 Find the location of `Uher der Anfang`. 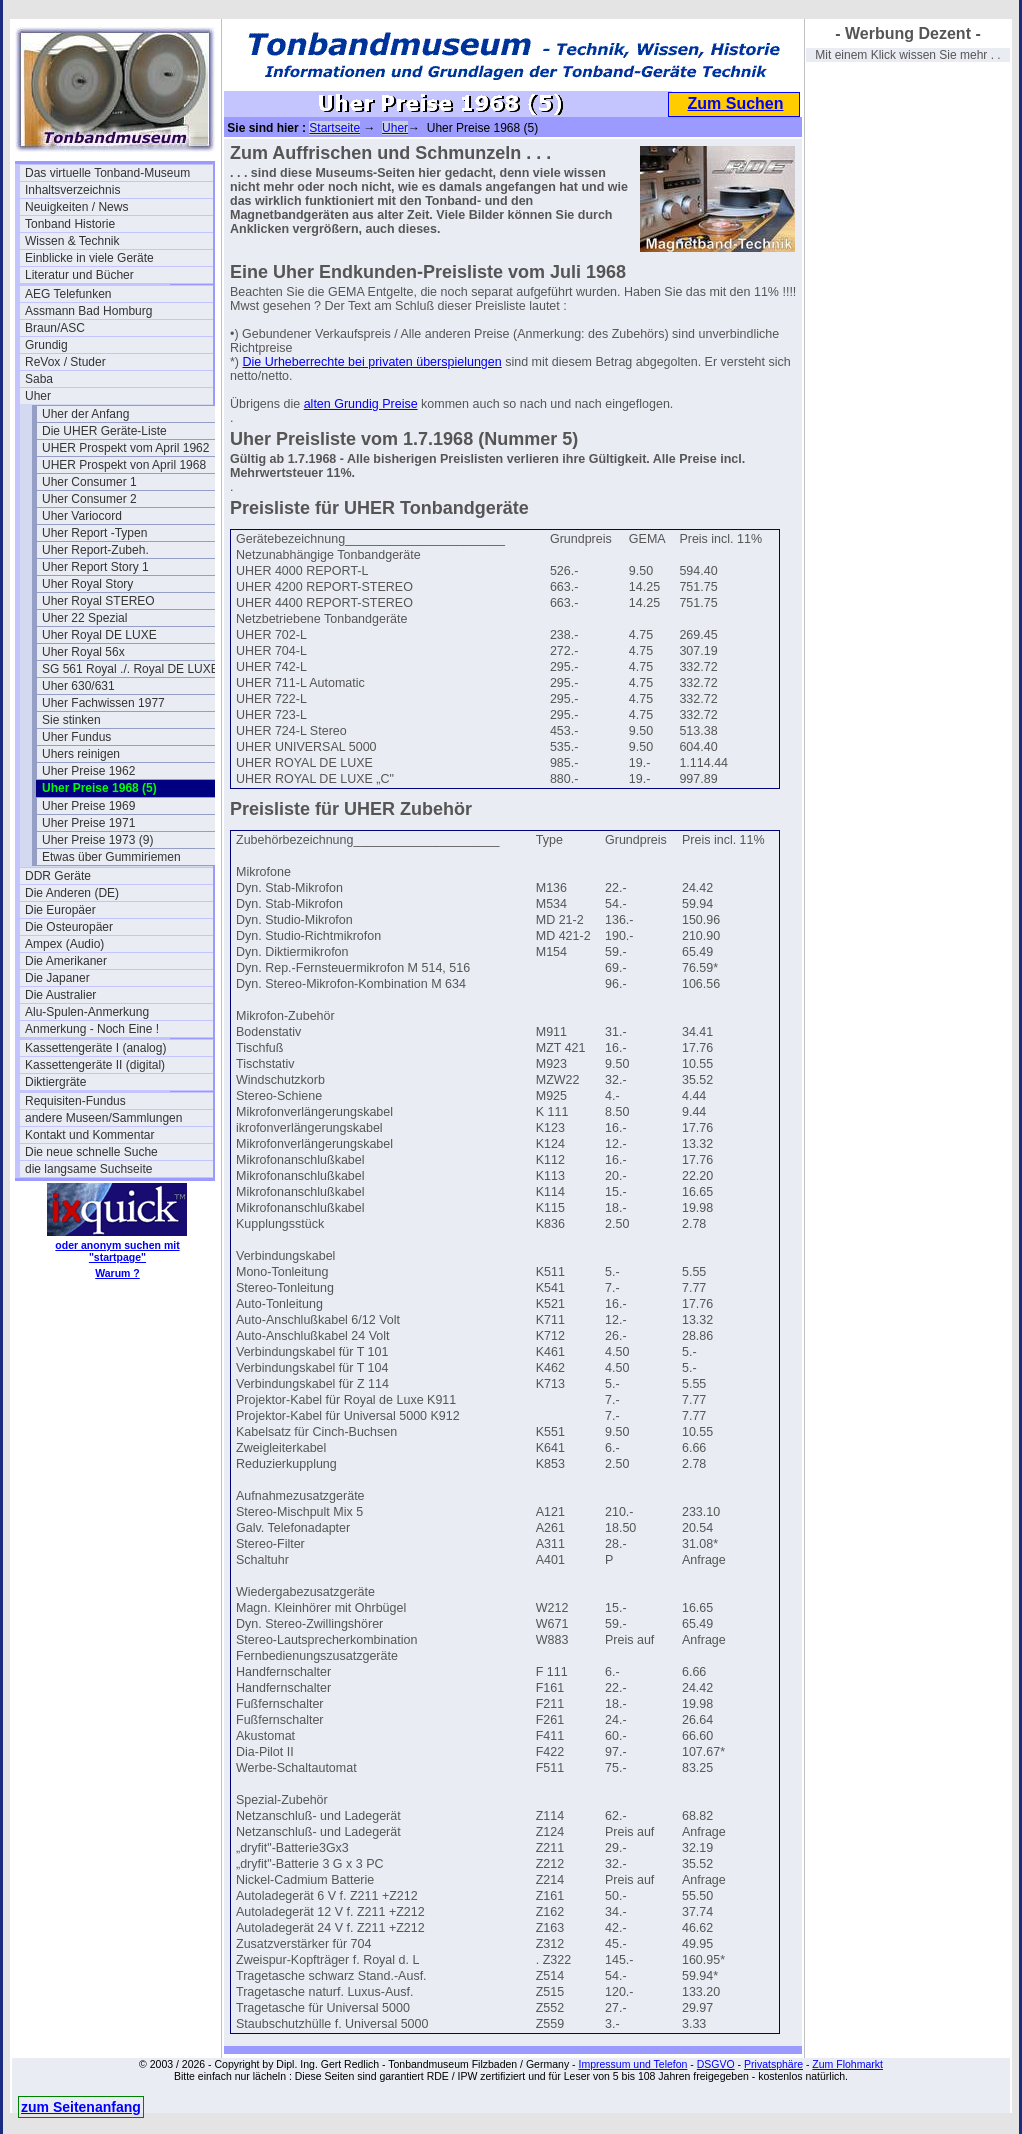

Uher der Anfang is located at coordinates (85, 414).